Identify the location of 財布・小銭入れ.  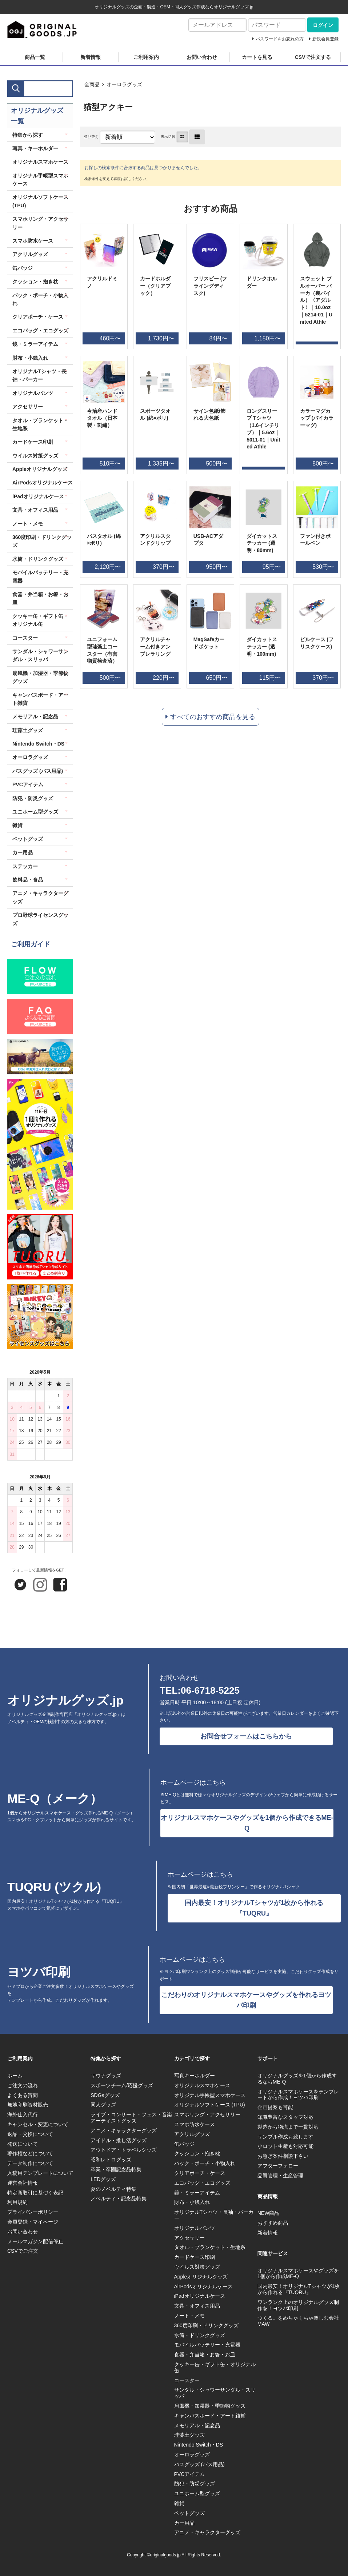
(30, 358).